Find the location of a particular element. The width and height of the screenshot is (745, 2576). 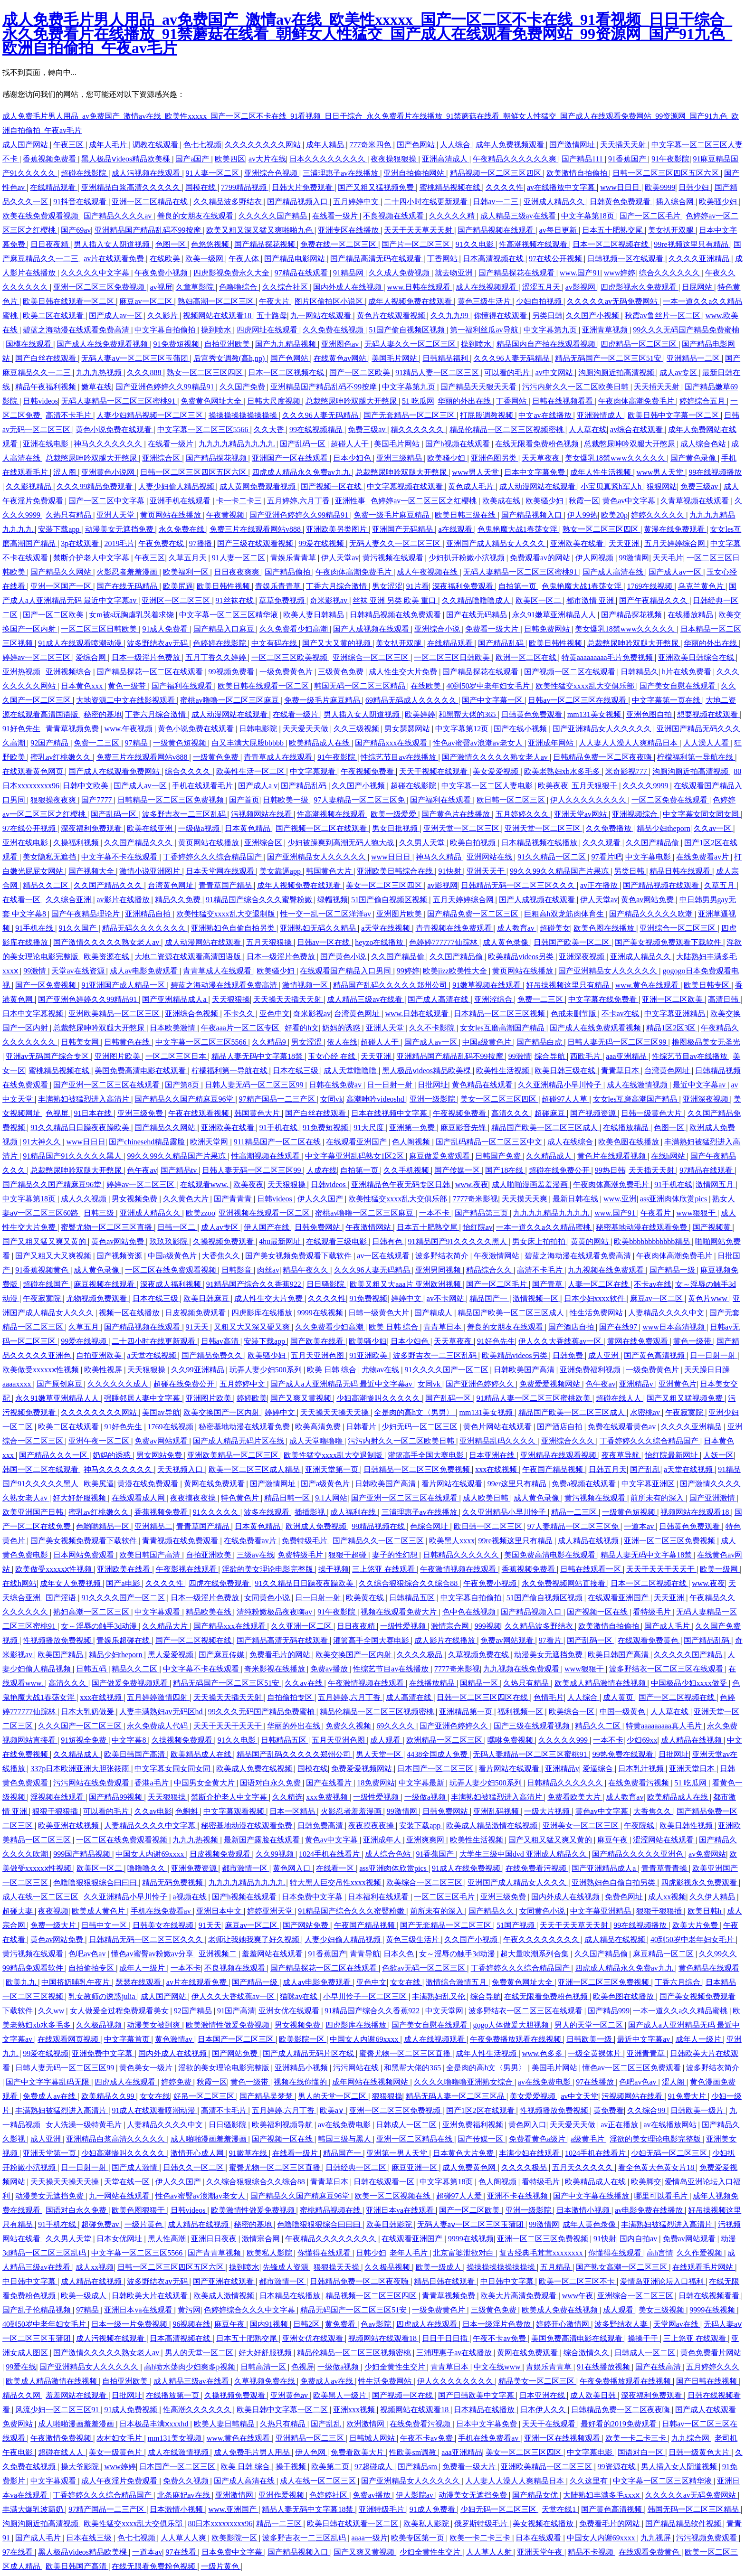

黄色片在线观看视频 is located at coordinates (392, 315).